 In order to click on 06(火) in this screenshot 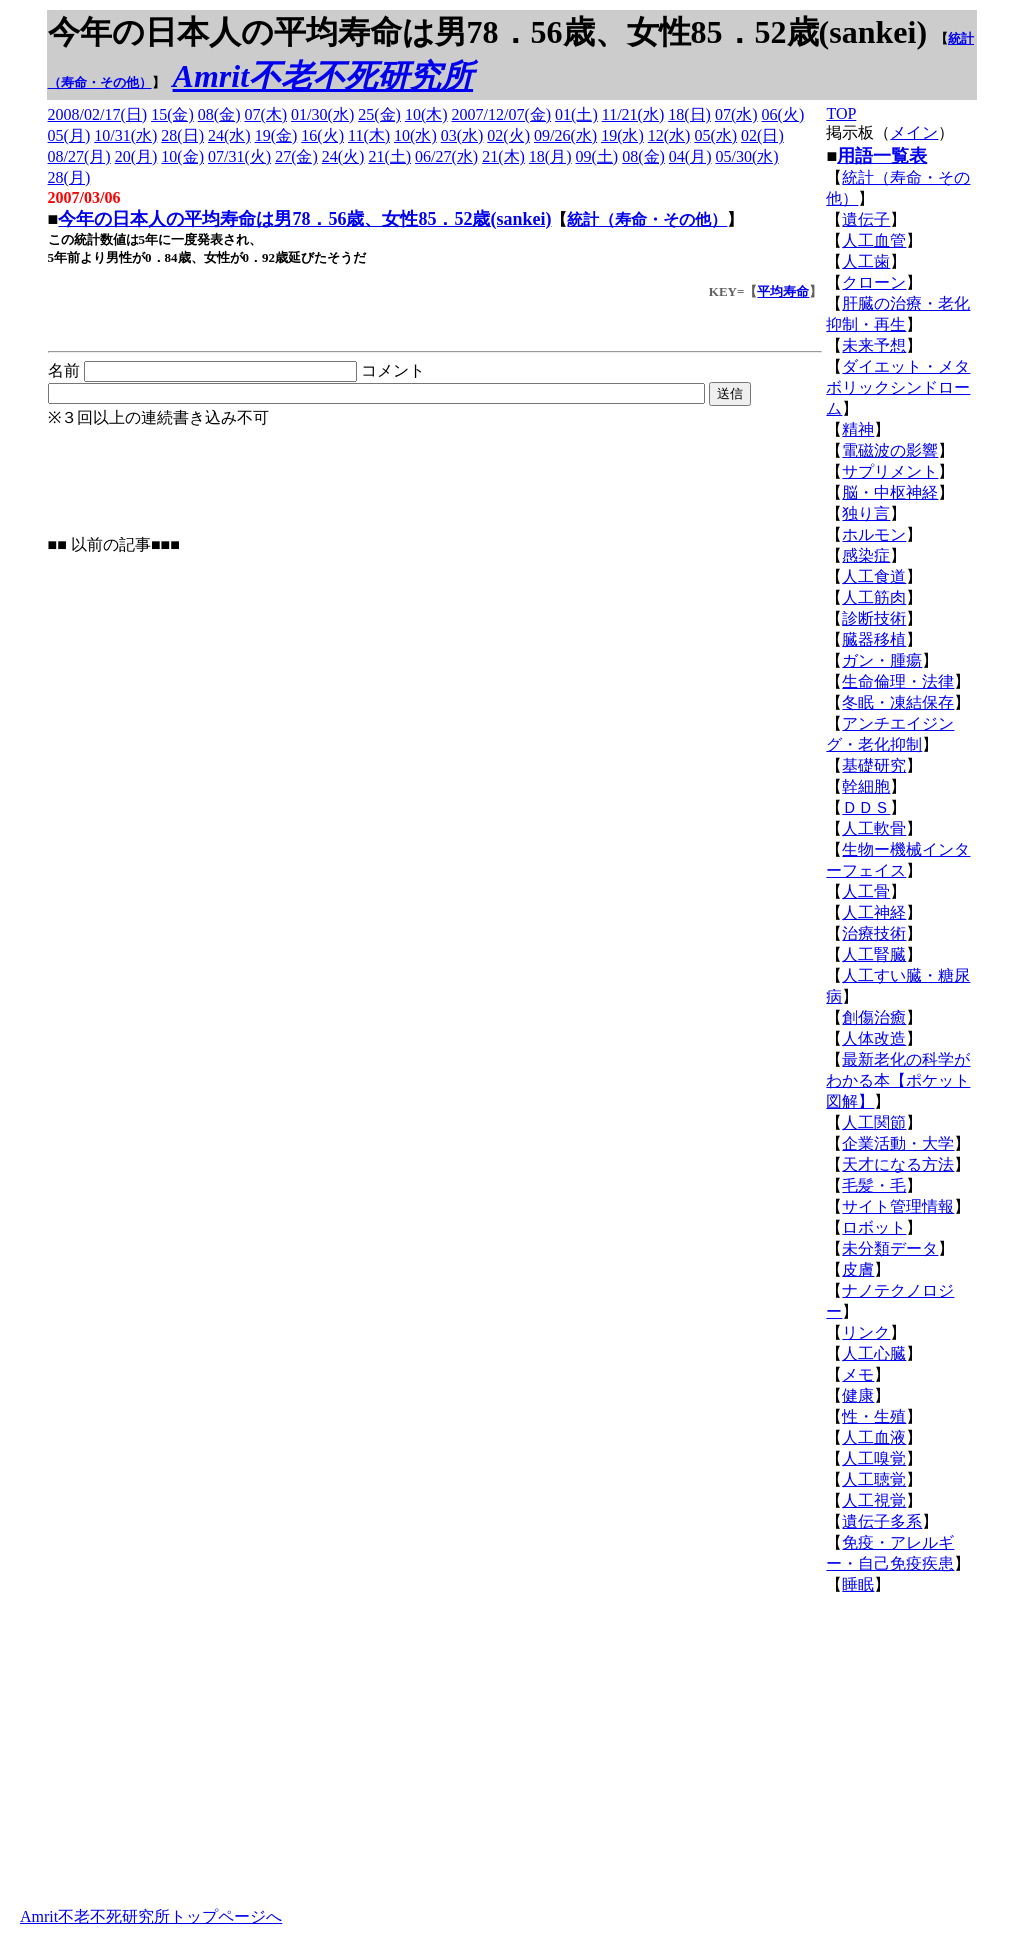, I will do `click(783, 114)`.